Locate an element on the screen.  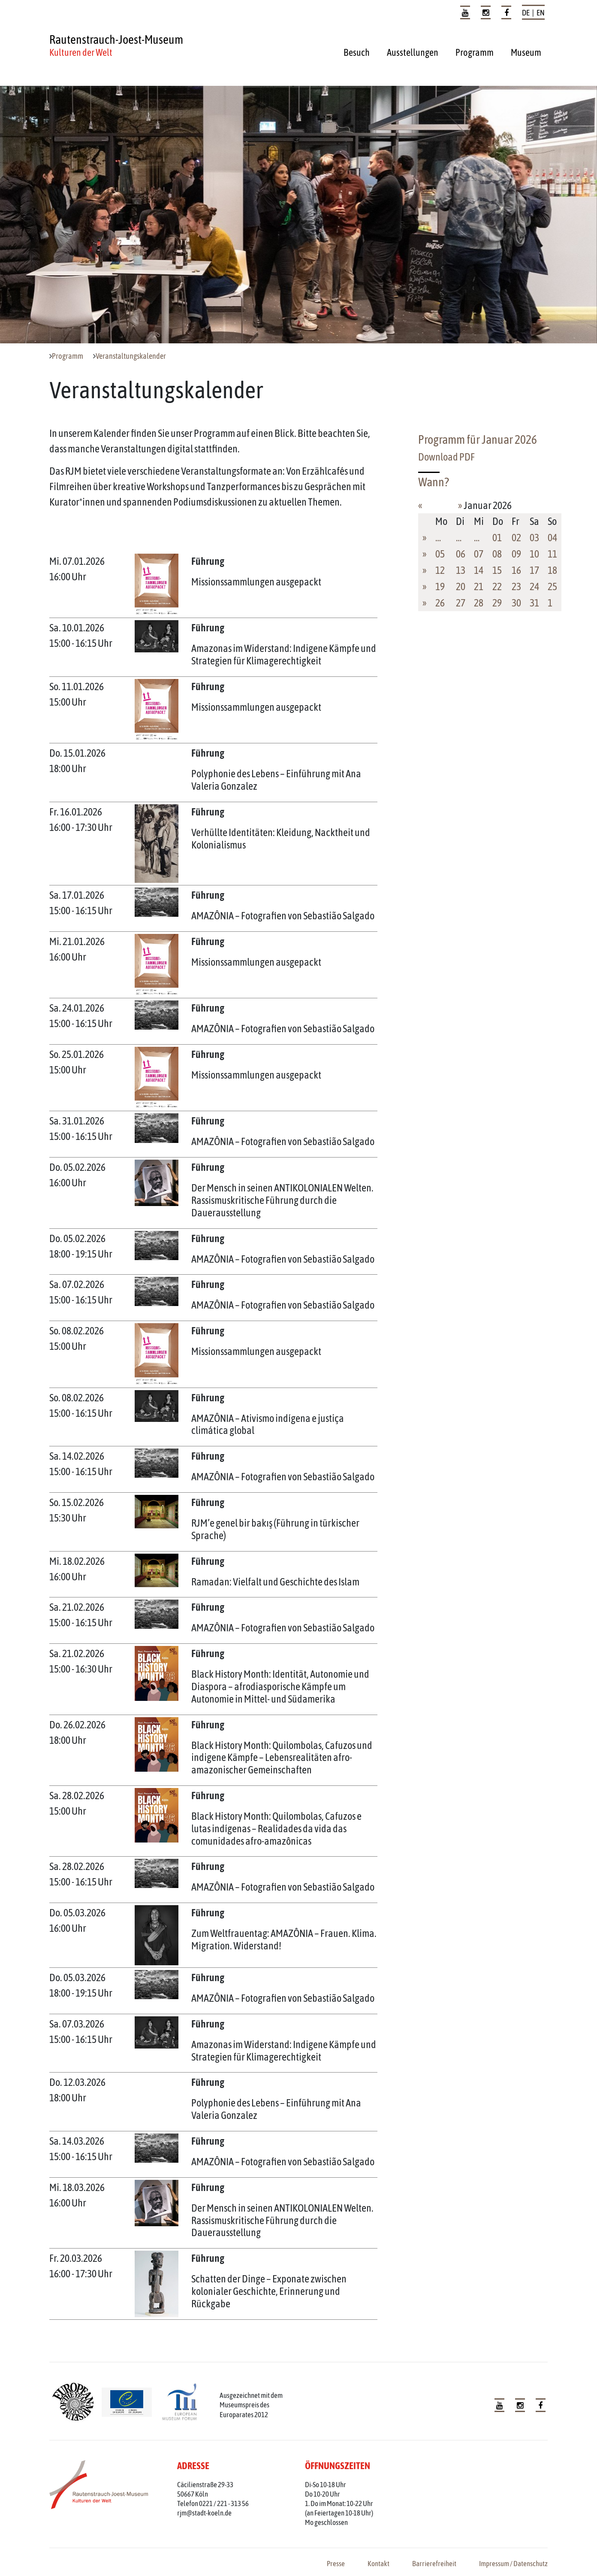
18 is located at coordinates (552, 570).